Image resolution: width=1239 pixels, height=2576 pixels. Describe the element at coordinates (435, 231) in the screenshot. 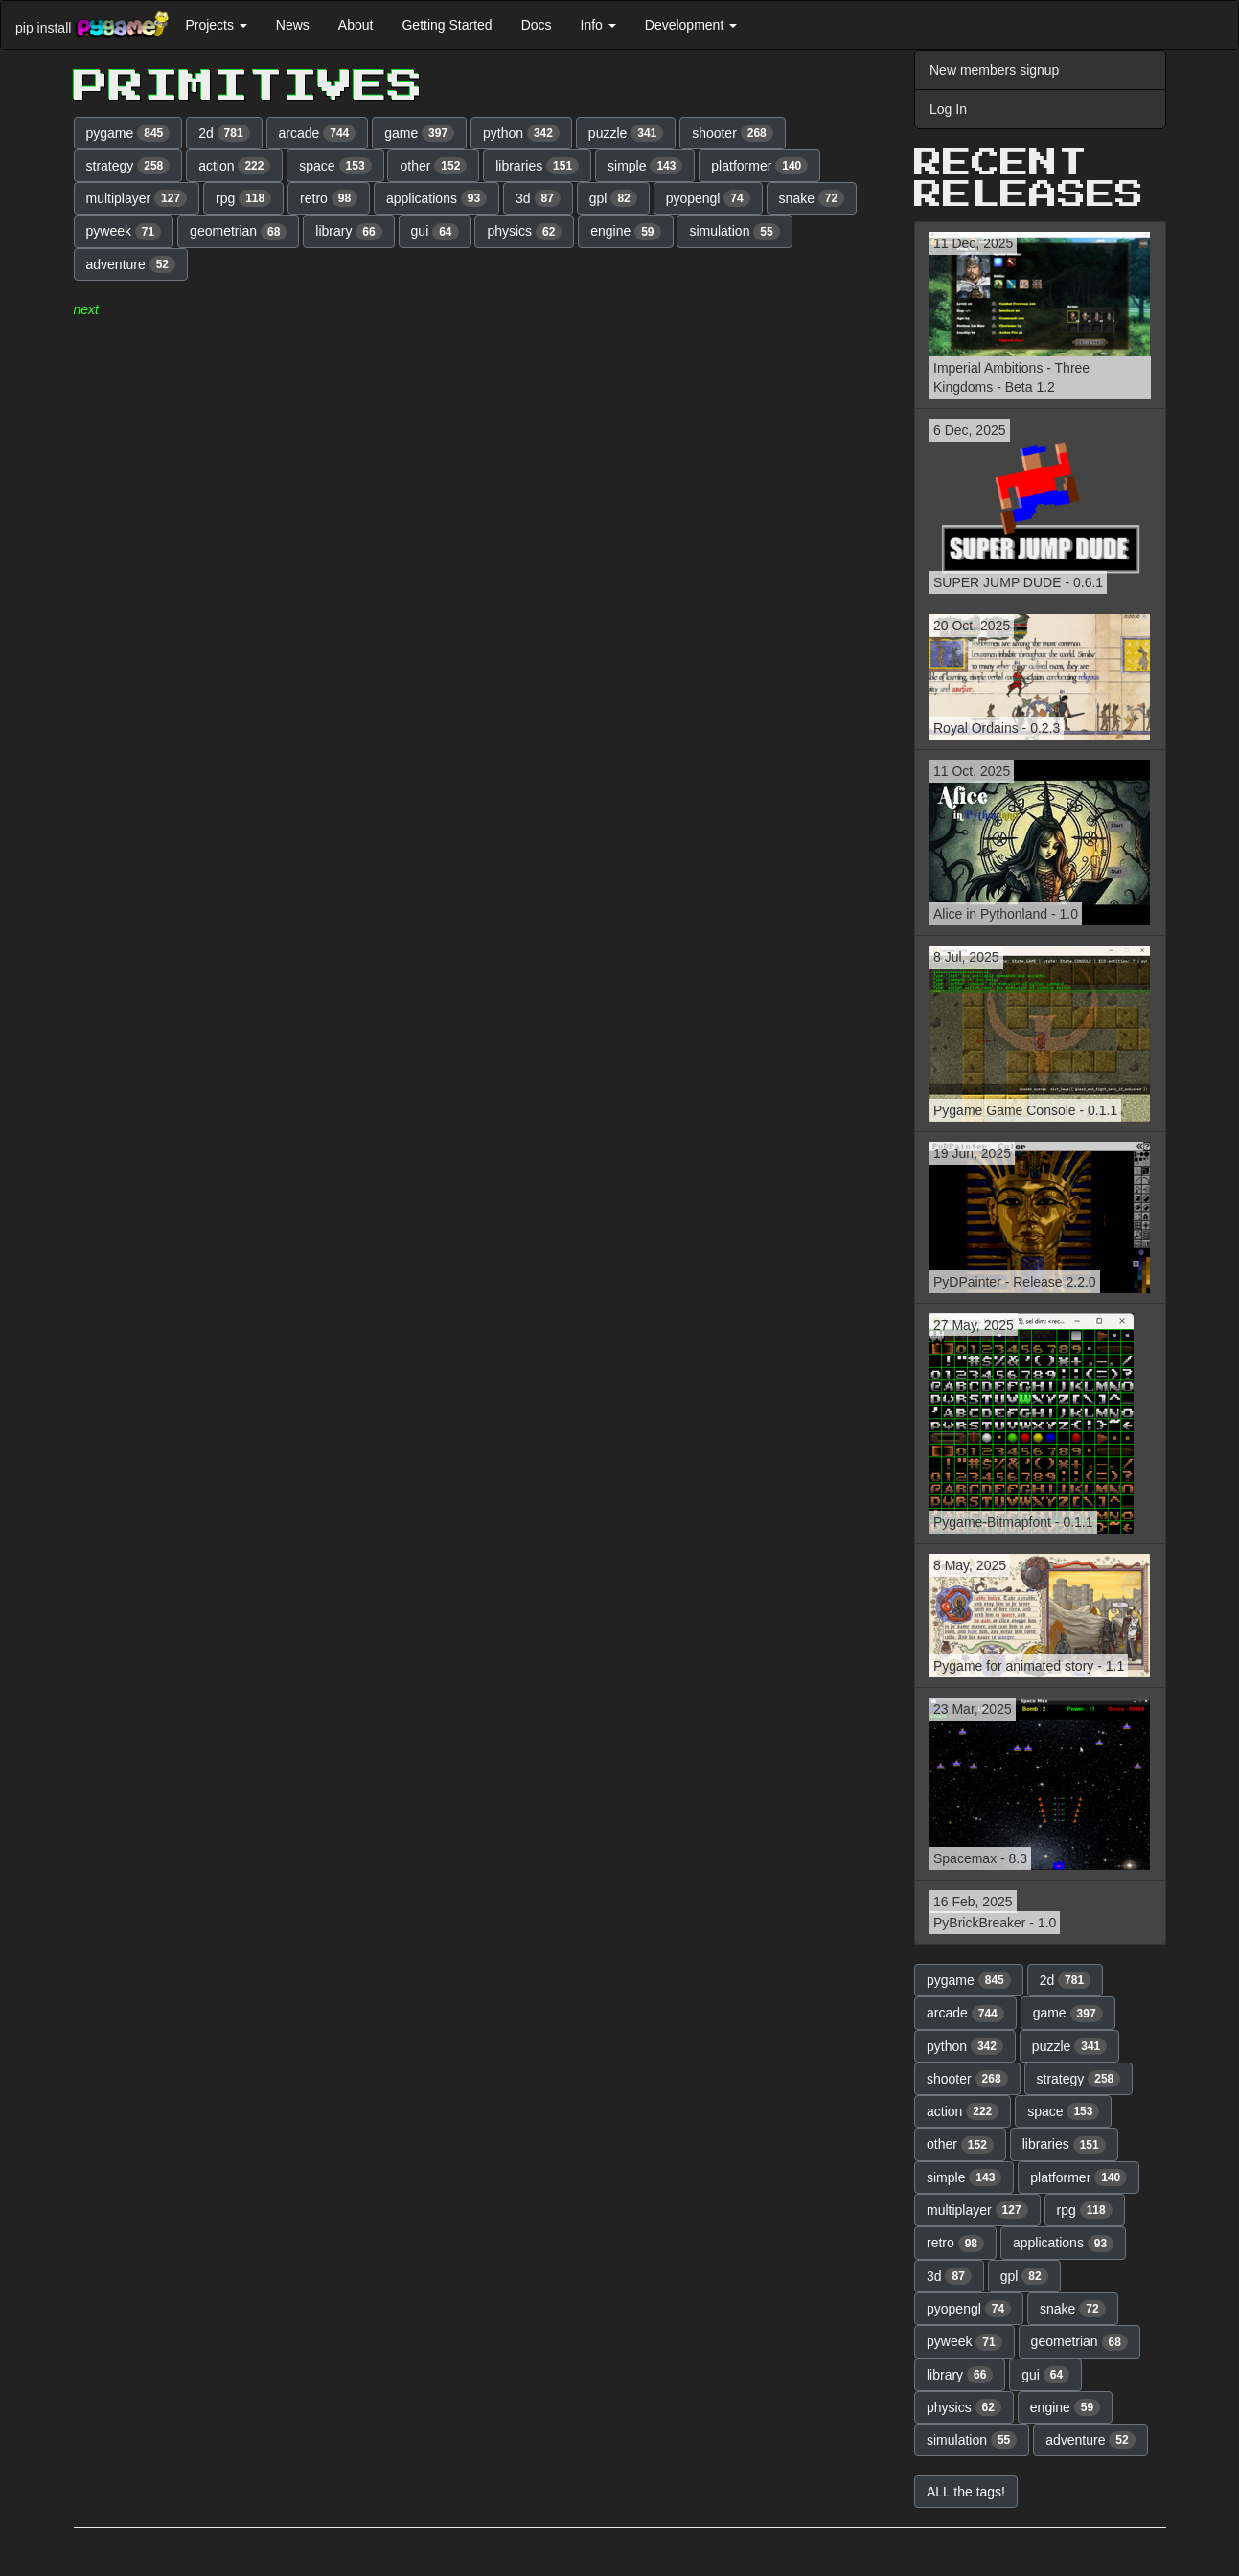

I see `gui [button]` at that location.